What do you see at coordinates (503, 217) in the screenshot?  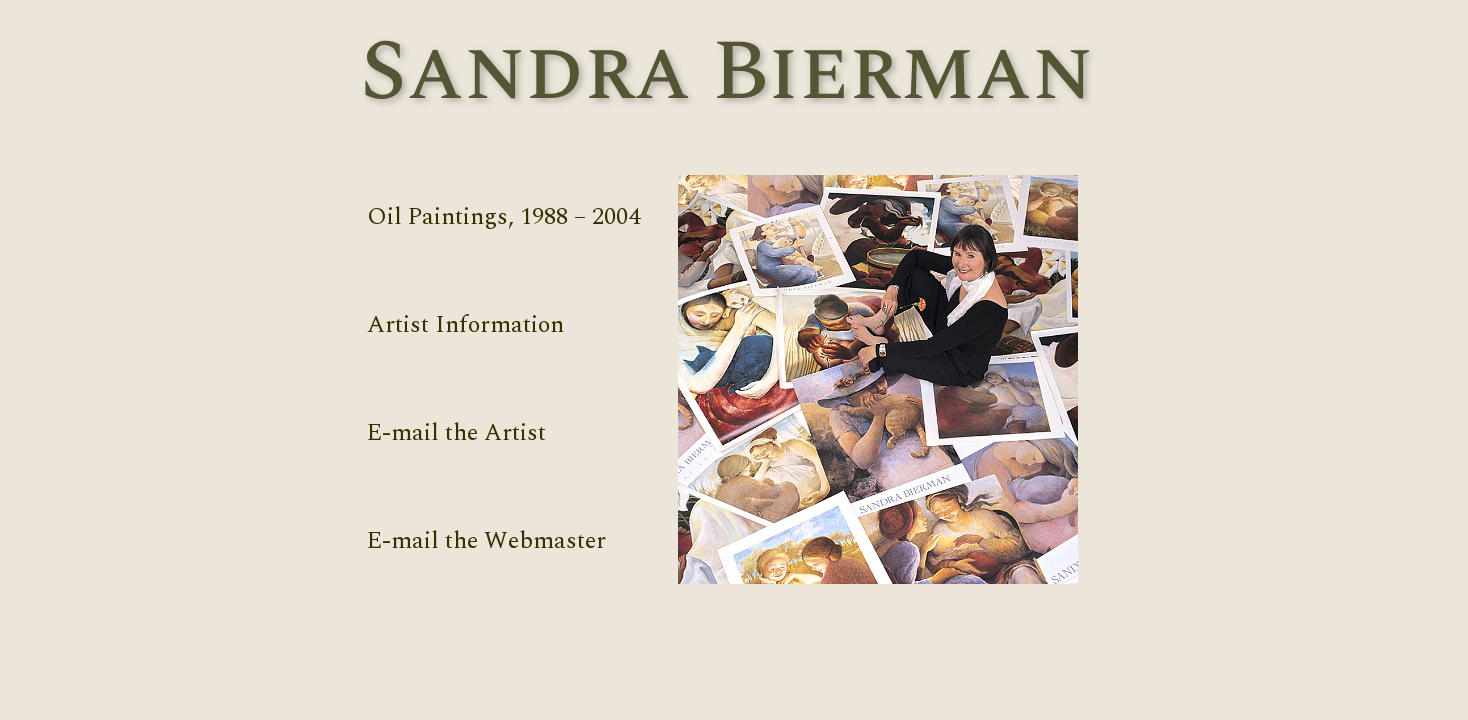 I see `Oil Paintings, 1988 – 2004` at bounding box center [503, 217].